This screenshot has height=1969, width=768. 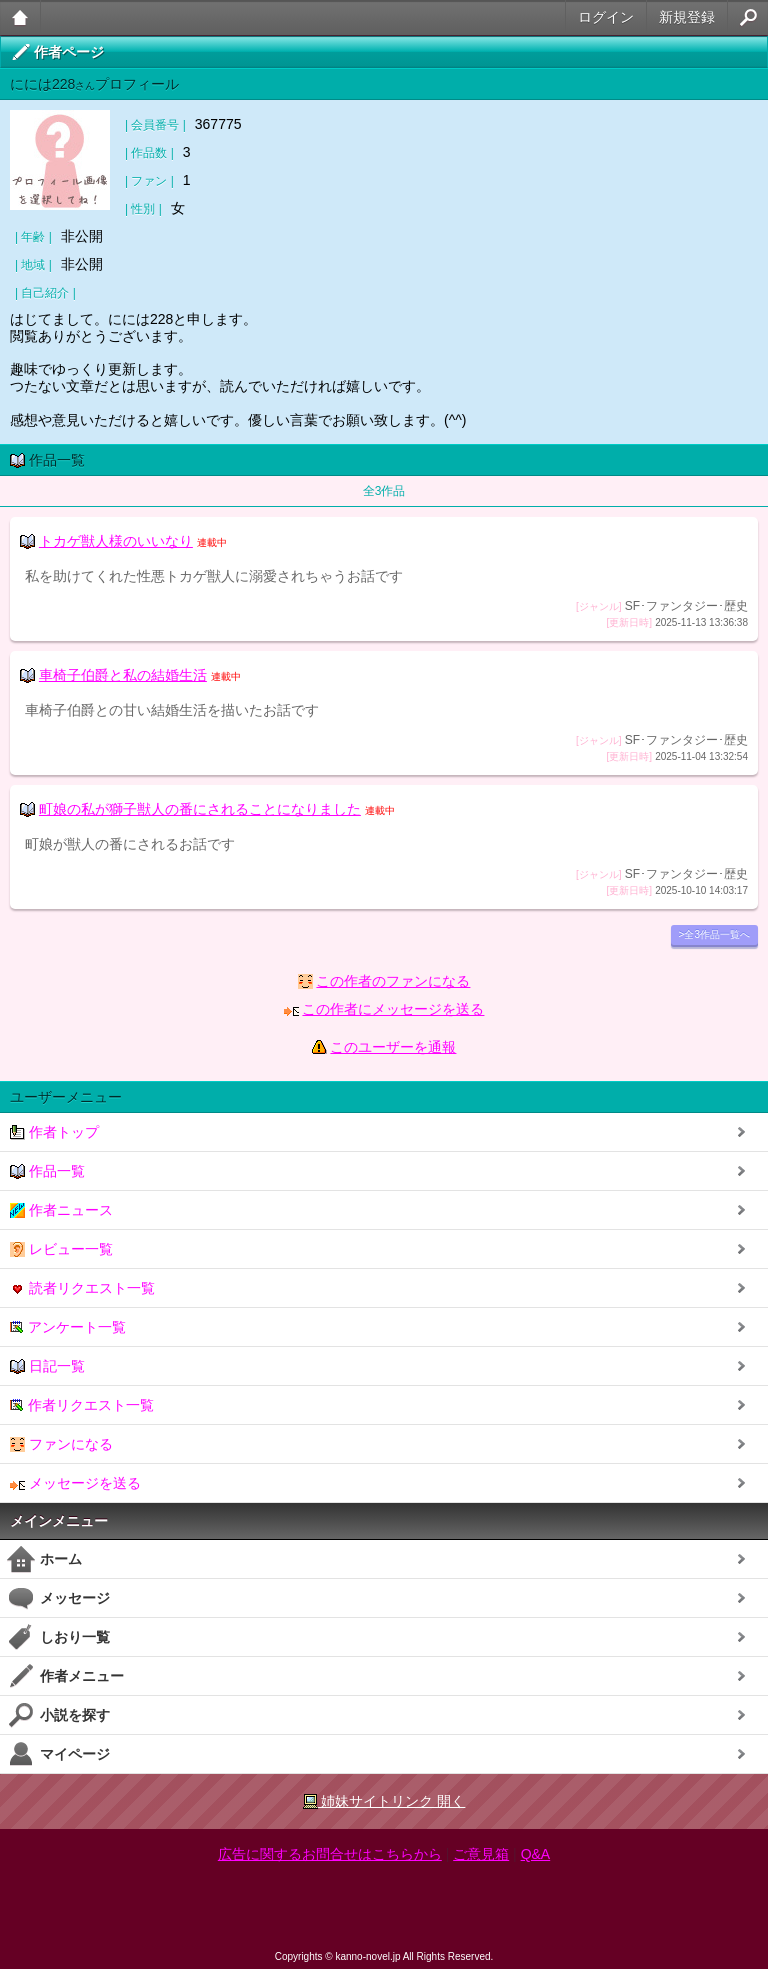 What do you see at coordinates (61, 1249) in the screenshot?
I see `レビュー一覧` at bounding box center [61, 1249].